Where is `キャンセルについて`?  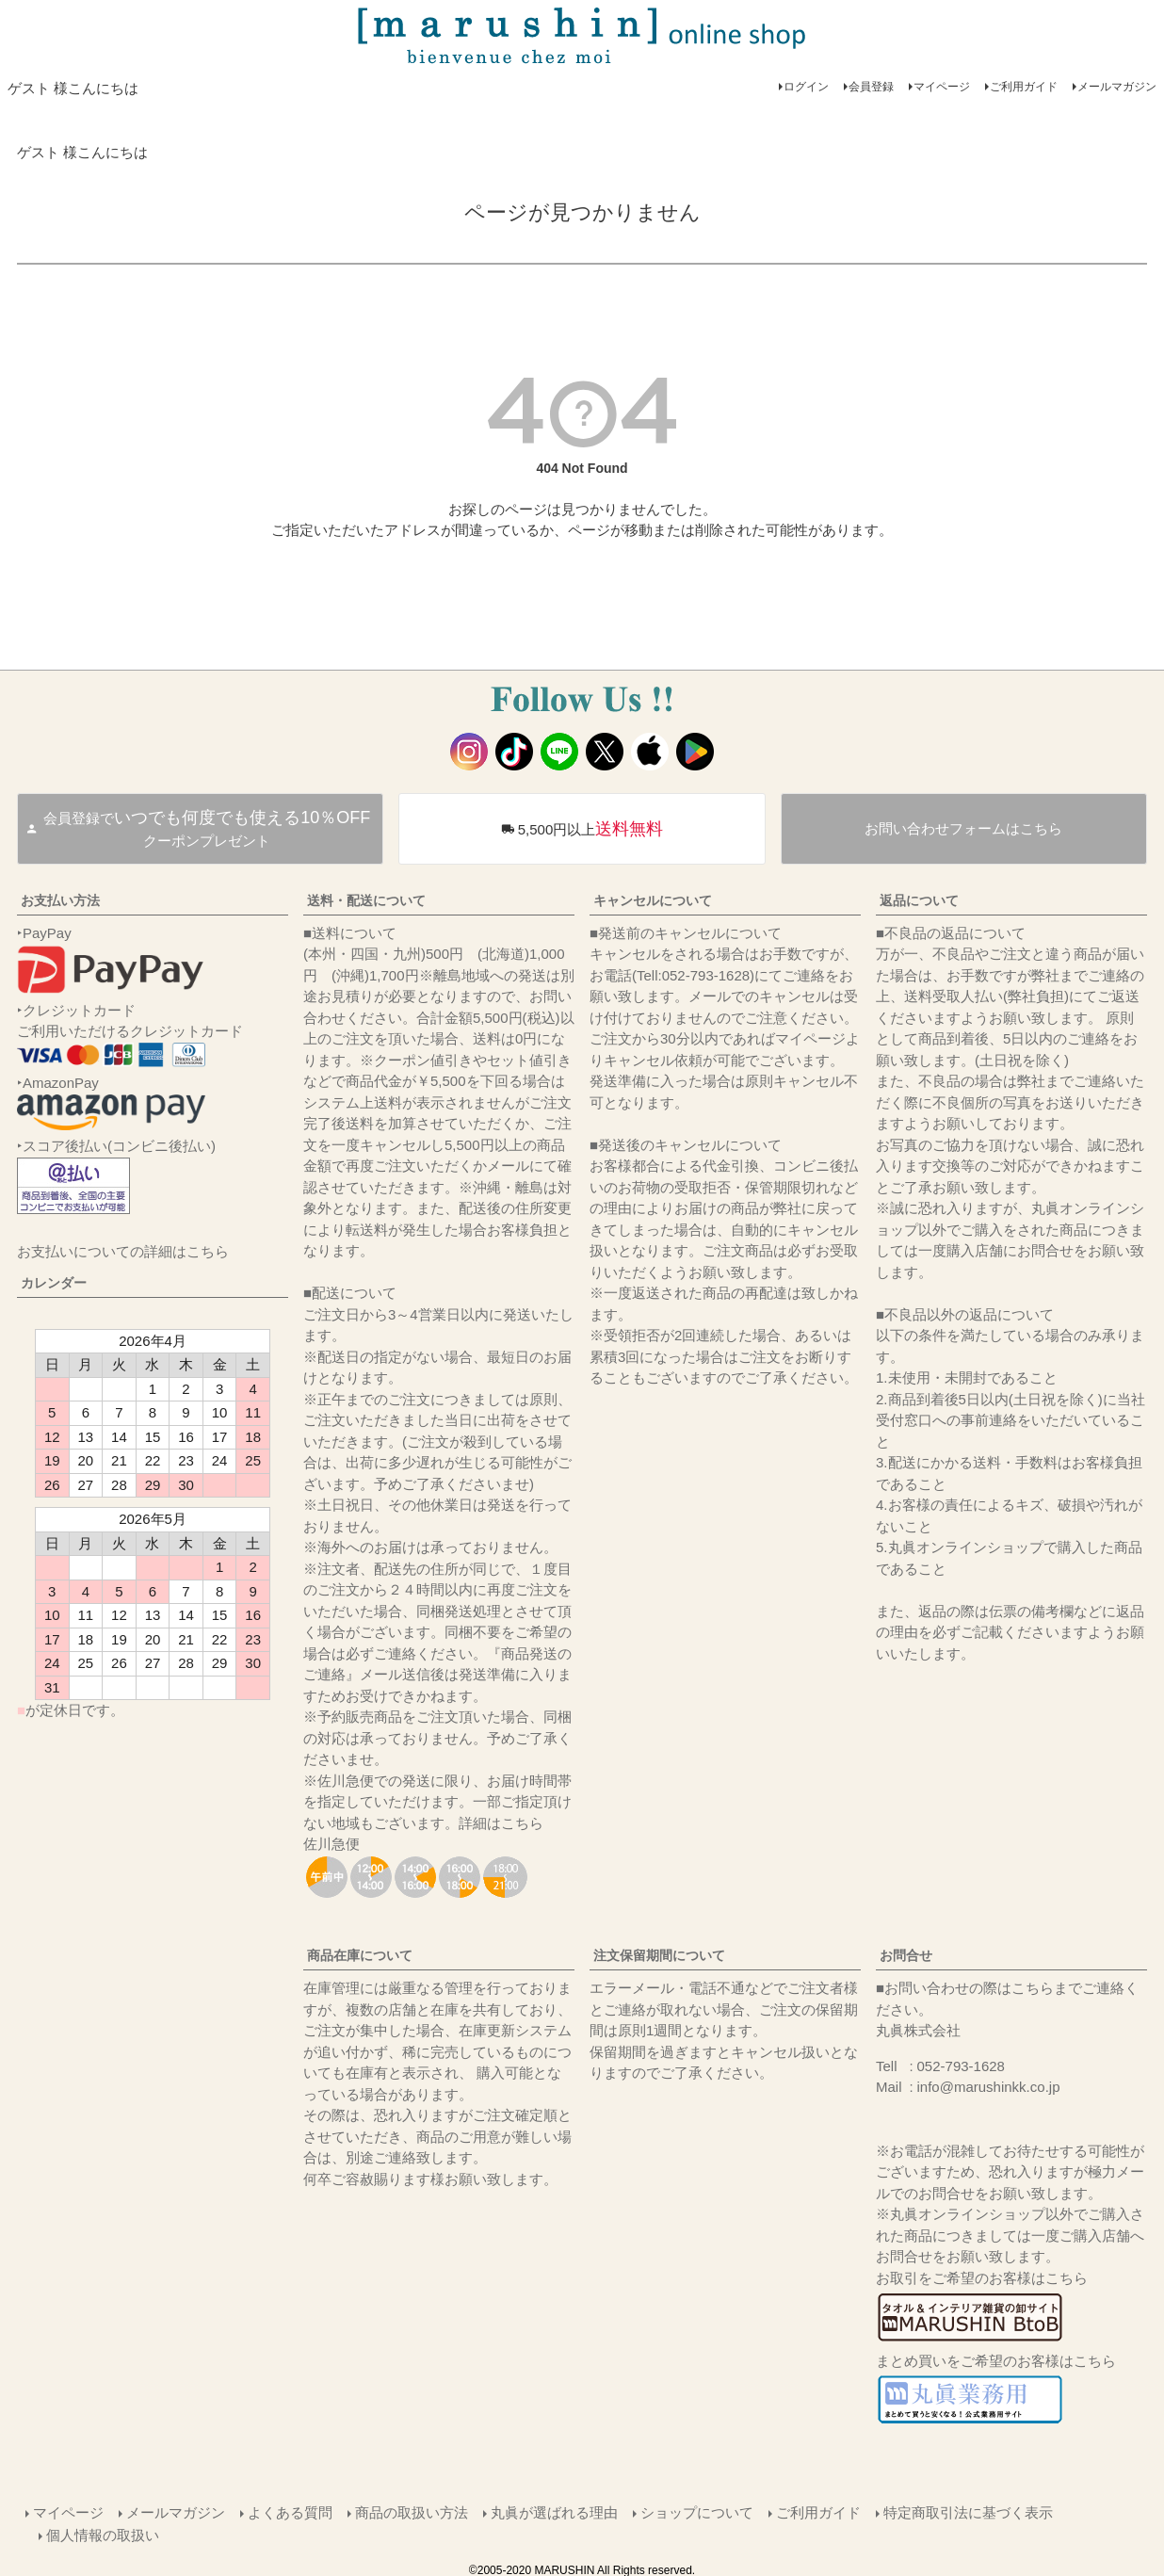 キャンセルについて is located at coordinates (652, 900).